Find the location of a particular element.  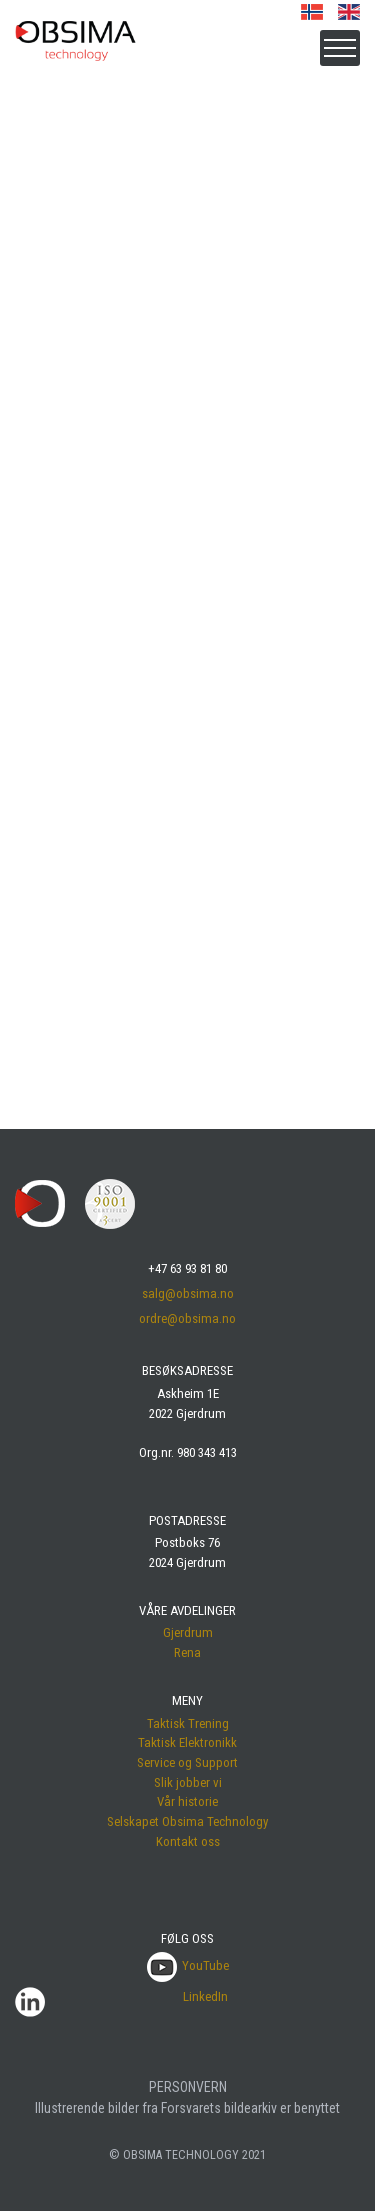

YouTube is located at coordinates (188, 1965).